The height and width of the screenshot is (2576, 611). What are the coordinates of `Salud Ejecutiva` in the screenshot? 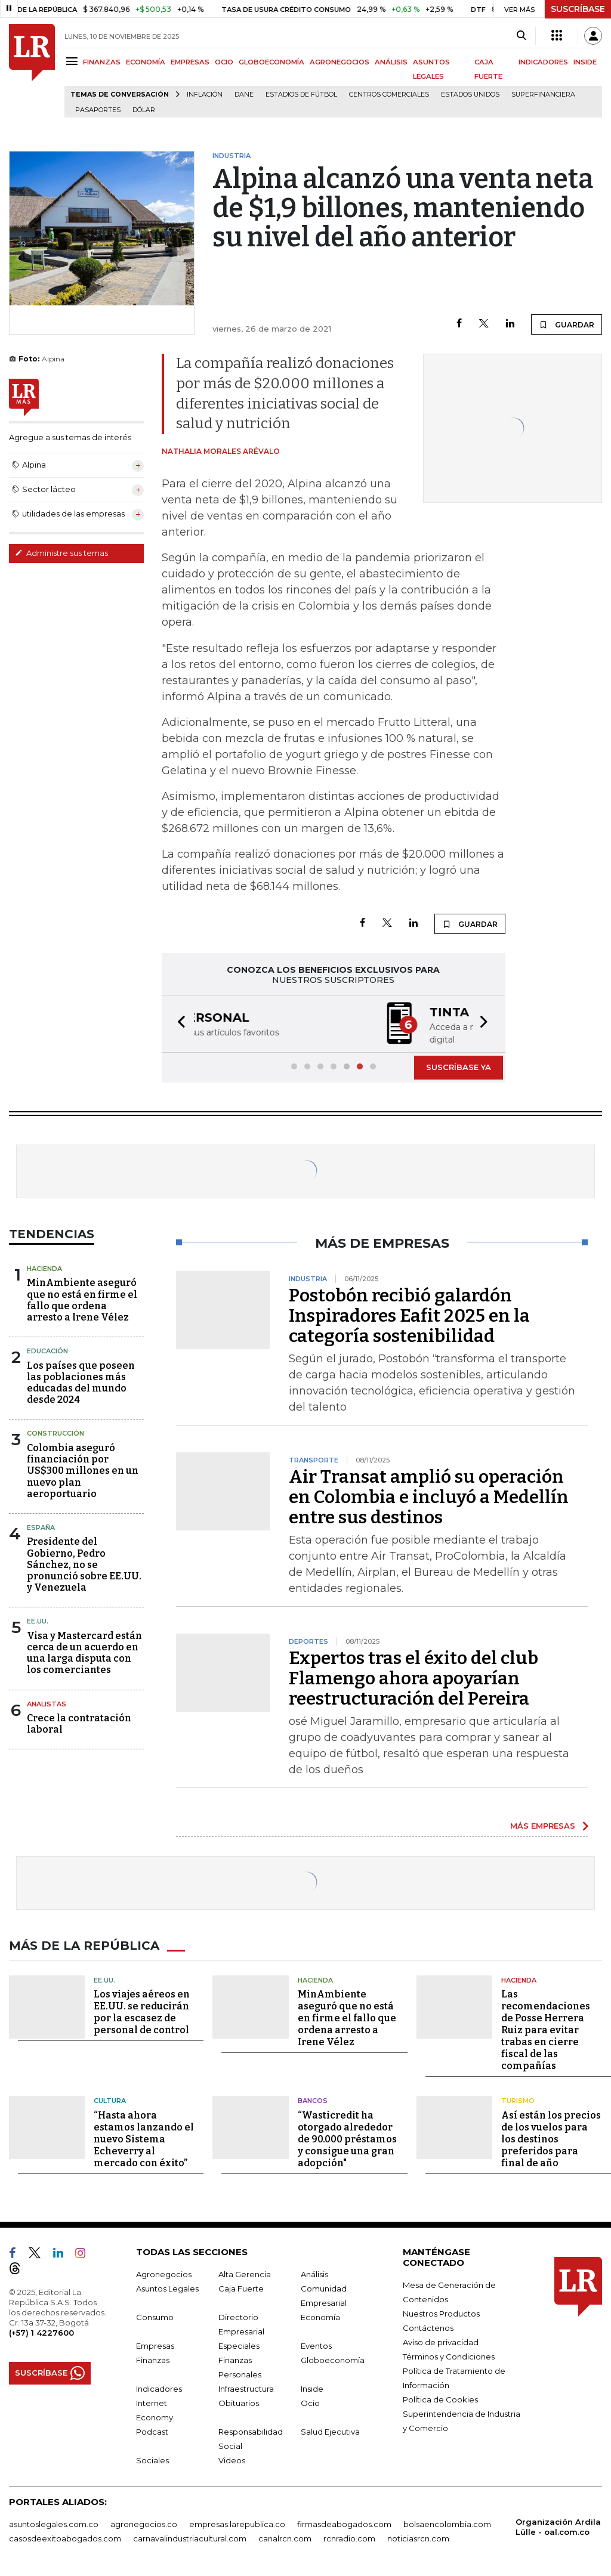 It's located at (330, 2430).